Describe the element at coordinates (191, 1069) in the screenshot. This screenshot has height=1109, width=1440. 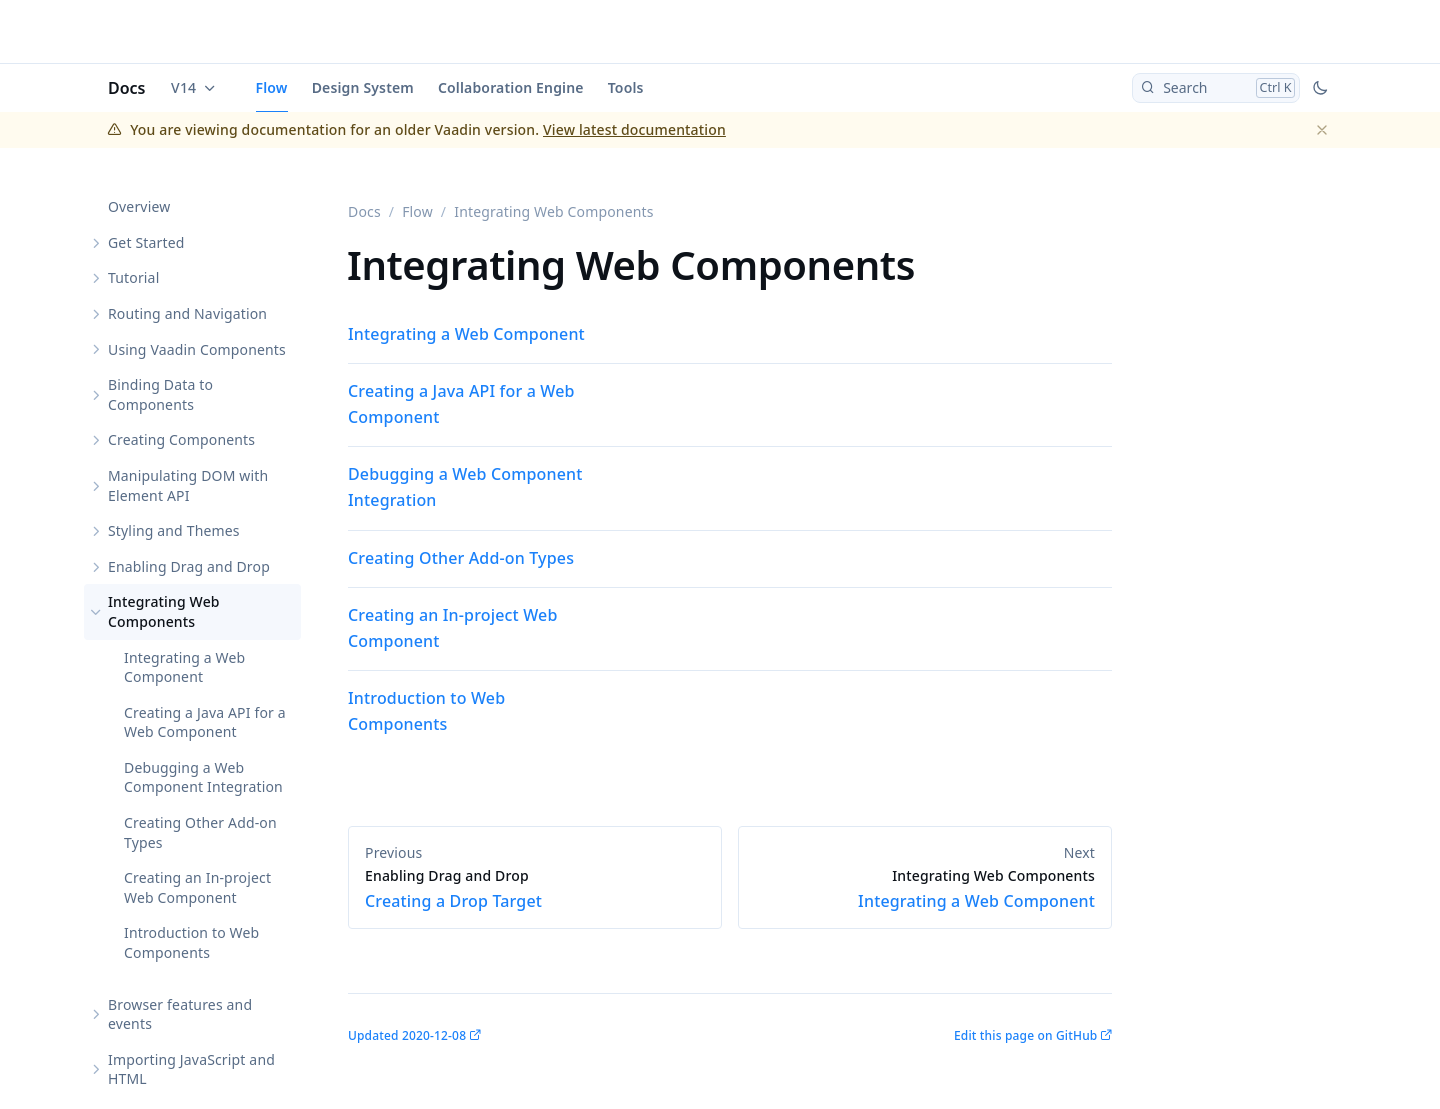
I see `Importing JavaScript and HTML` at that location.